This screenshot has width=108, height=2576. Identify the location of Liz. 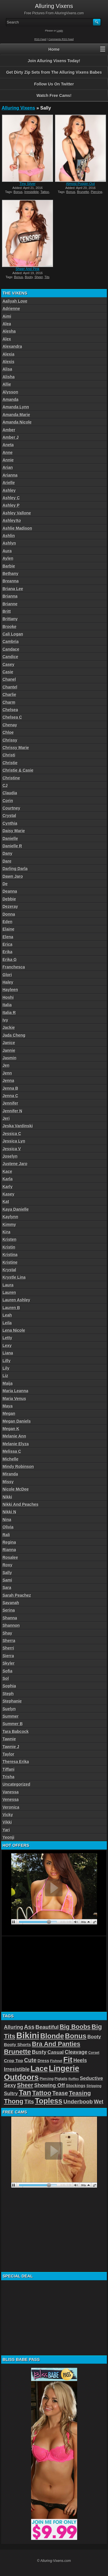
(5, 1376).